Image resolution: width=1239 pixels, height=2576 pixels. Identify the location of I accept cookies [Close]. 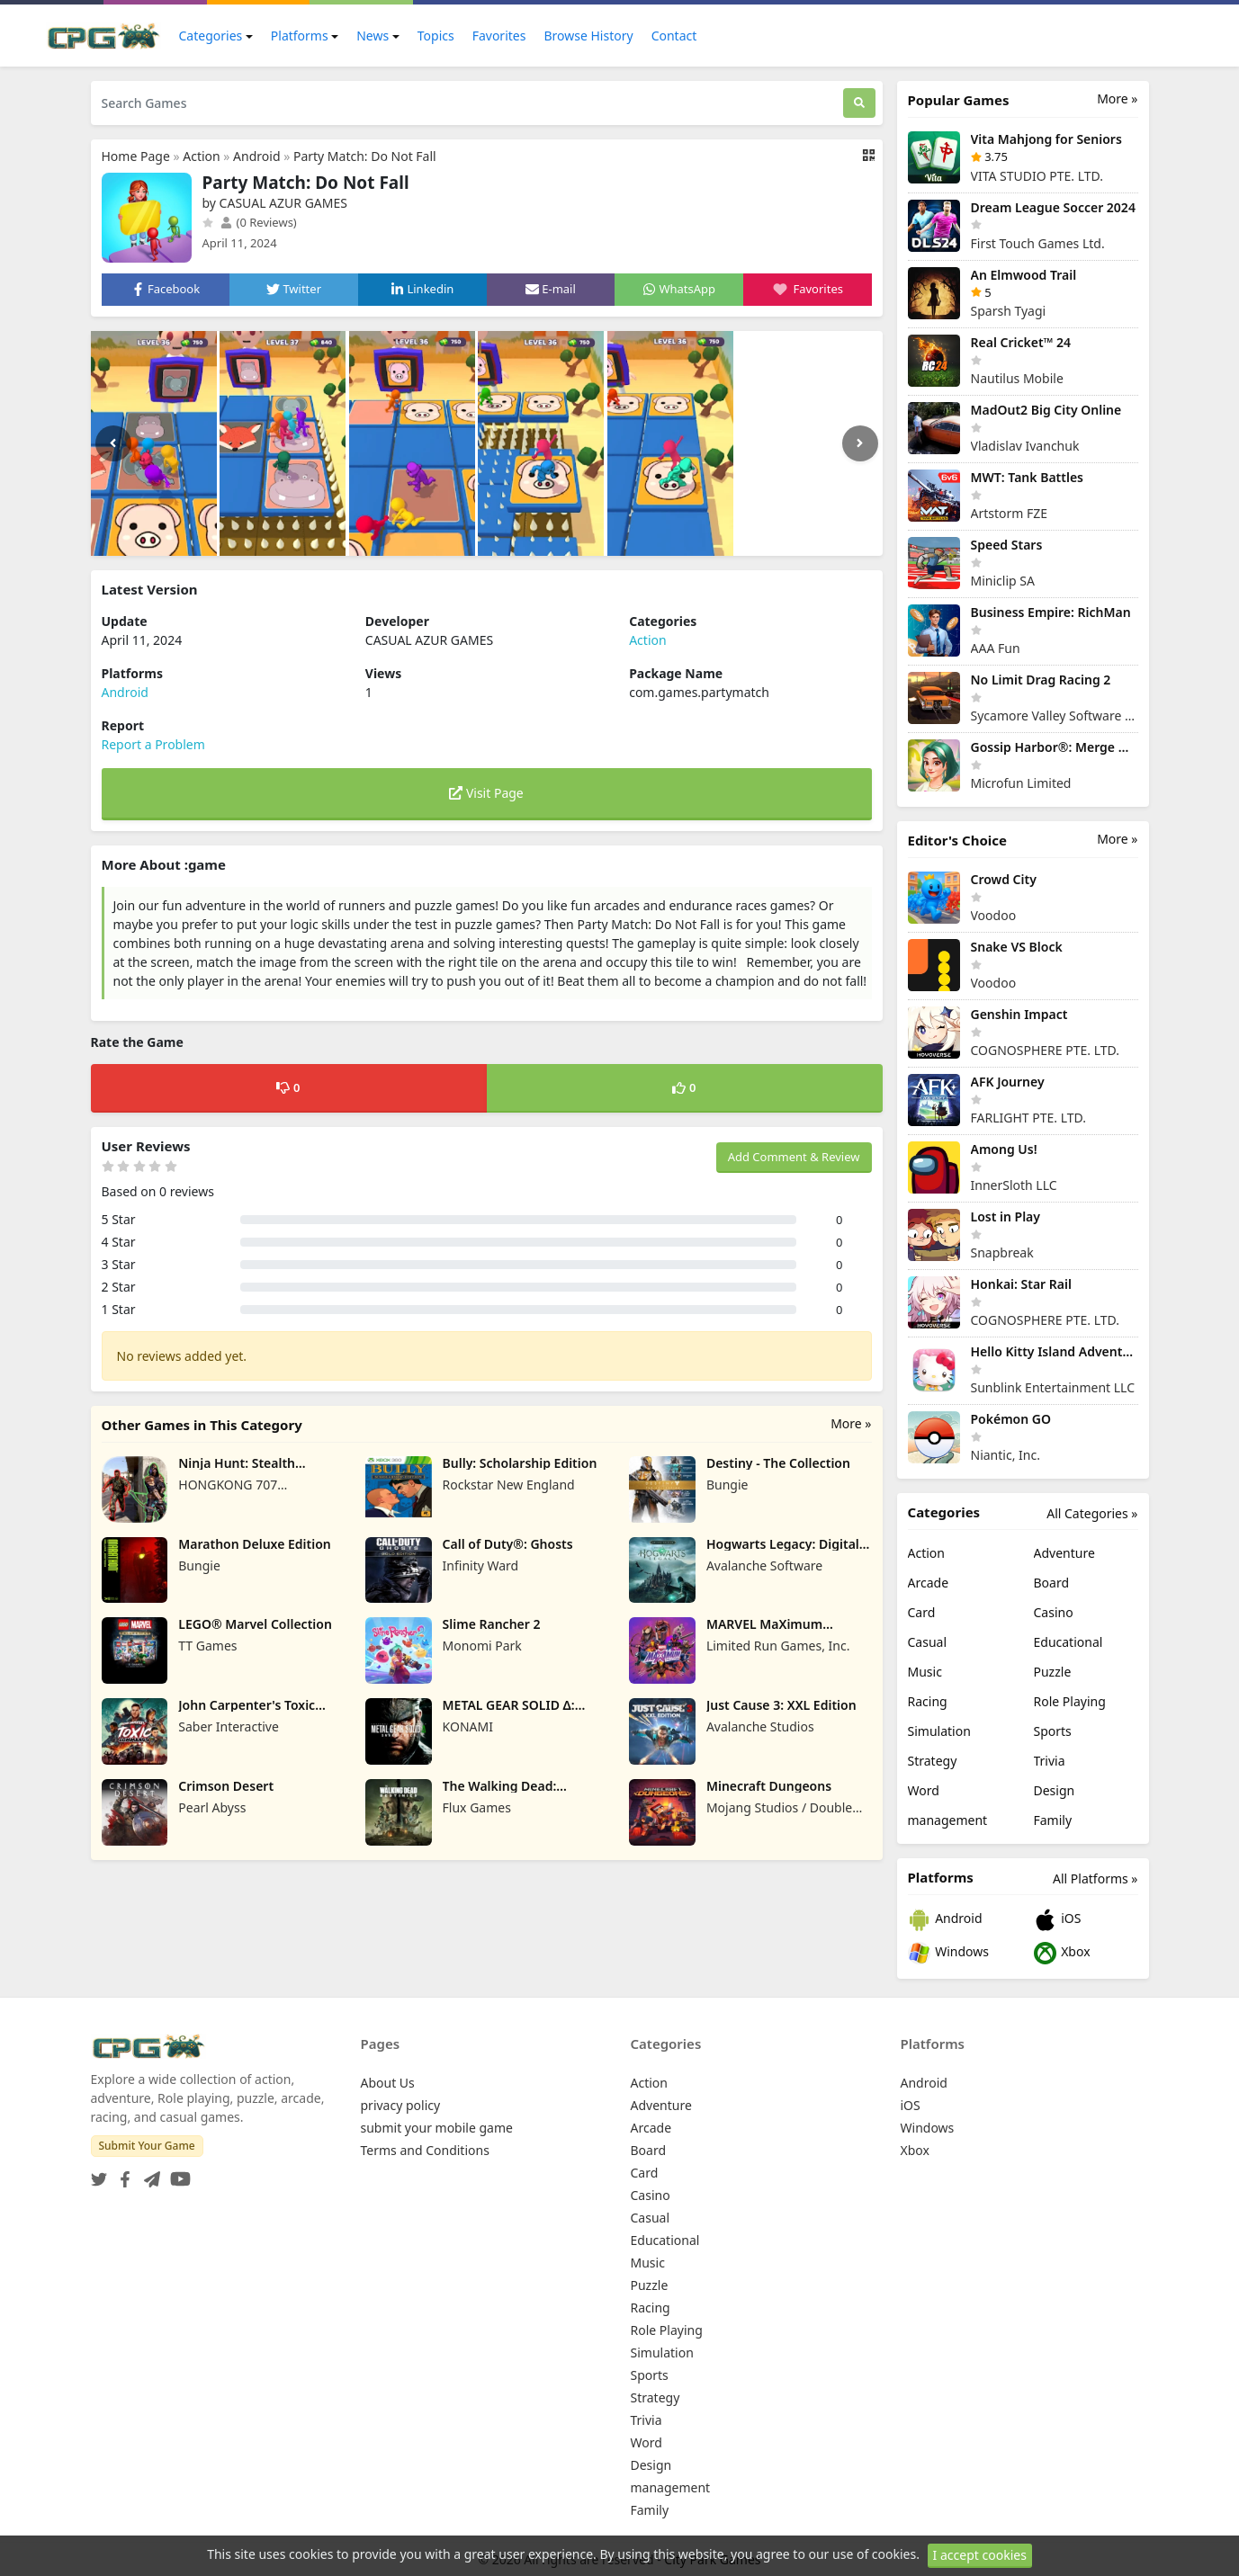
(980, 2561).